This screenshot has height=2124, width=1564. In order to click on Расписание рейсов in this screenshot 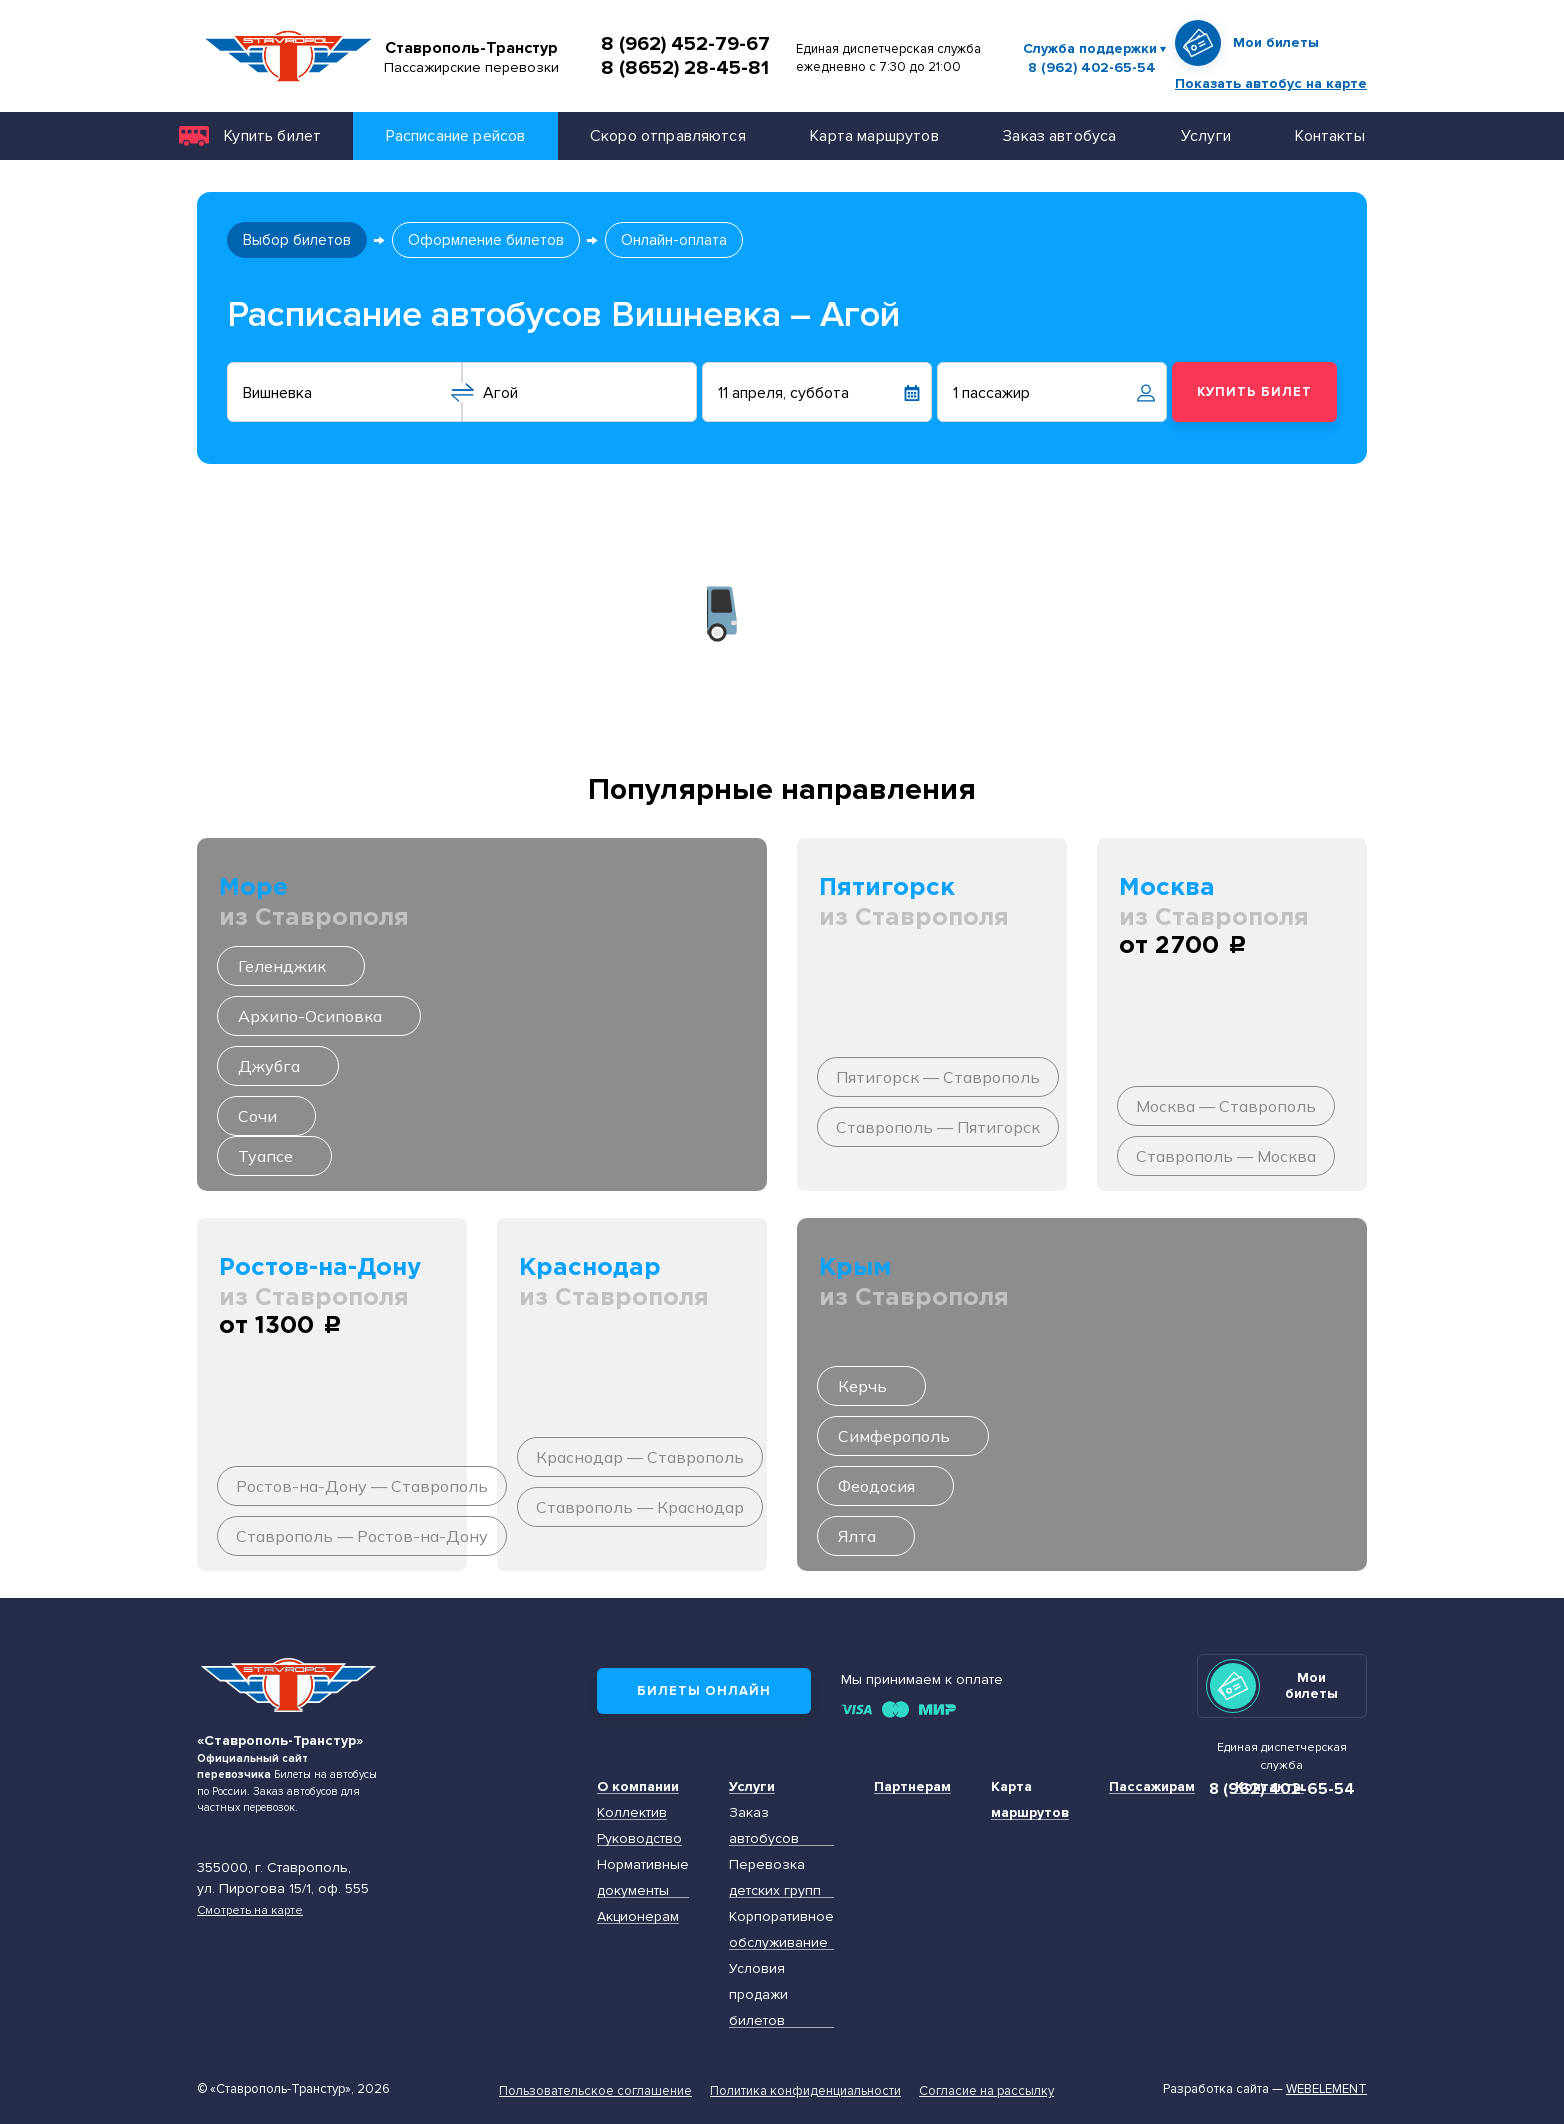, I will do `click(456, 135)`.